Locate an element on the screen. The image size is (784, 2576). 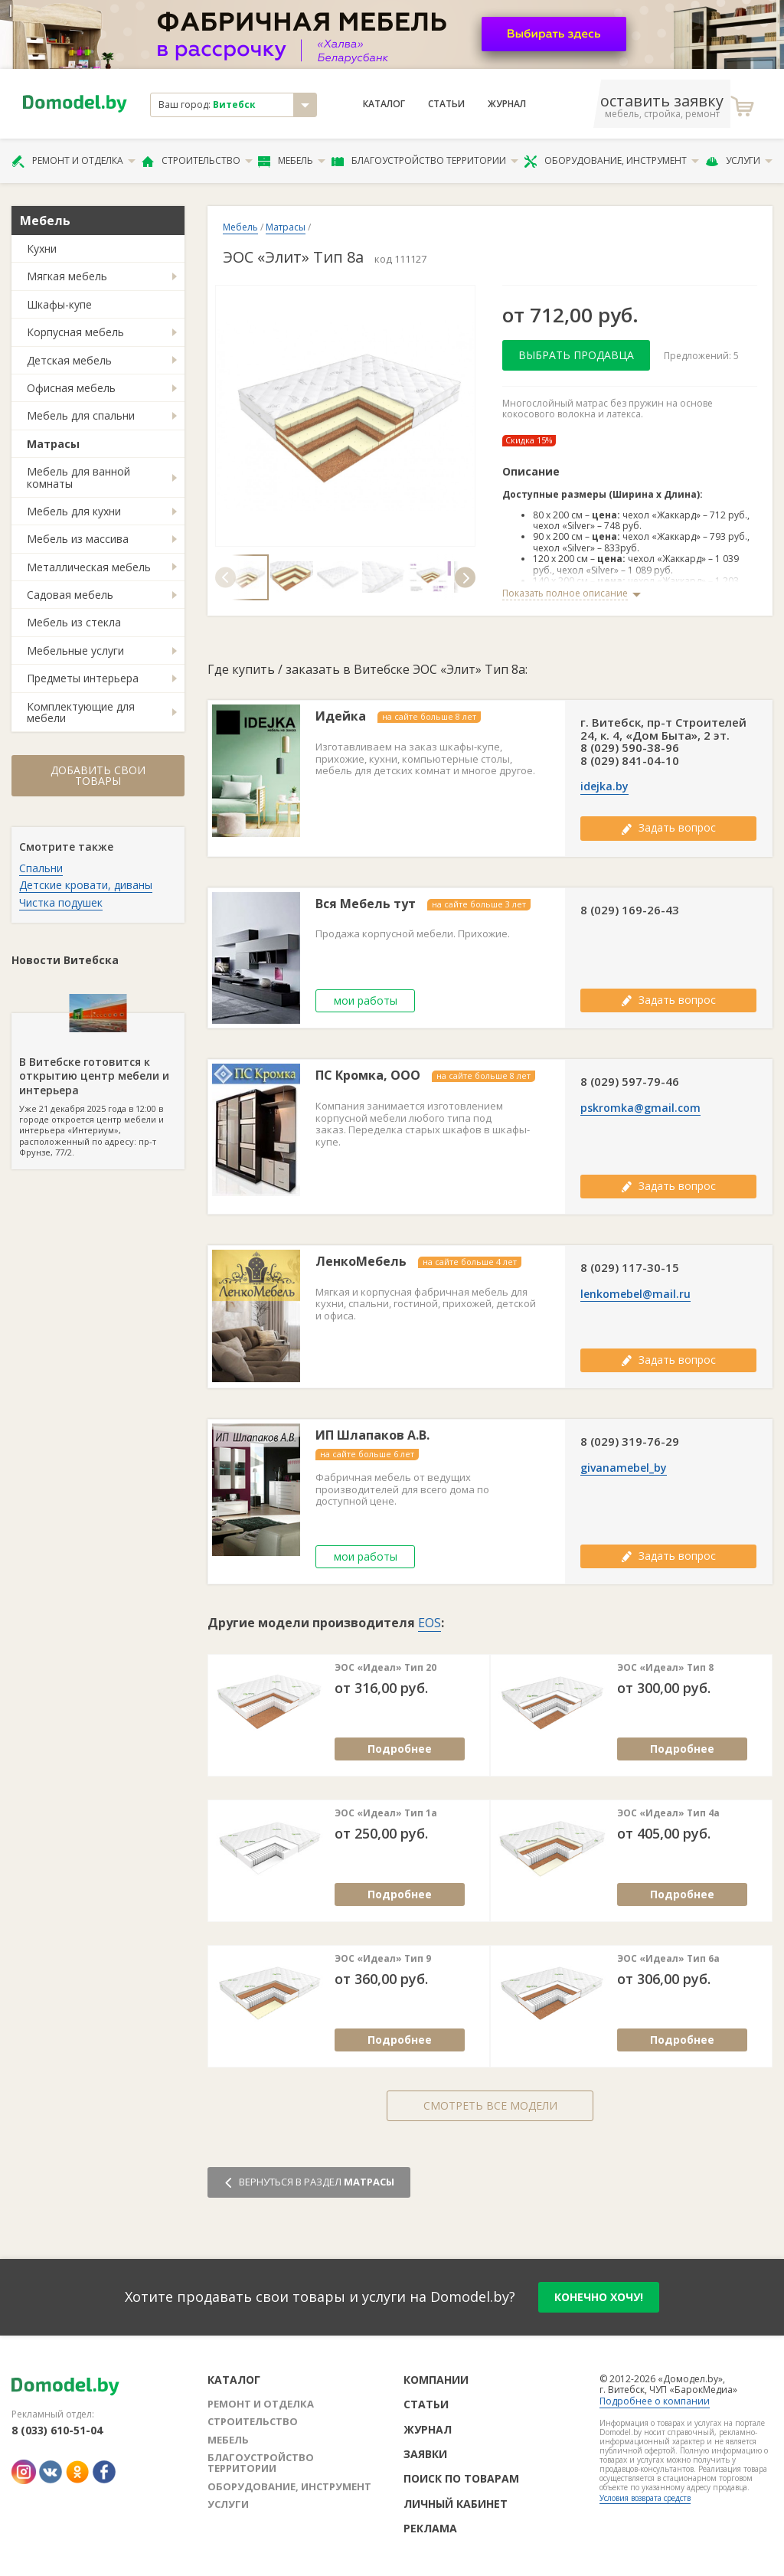
Добавить свои товары is located at coordinates (98, 775).